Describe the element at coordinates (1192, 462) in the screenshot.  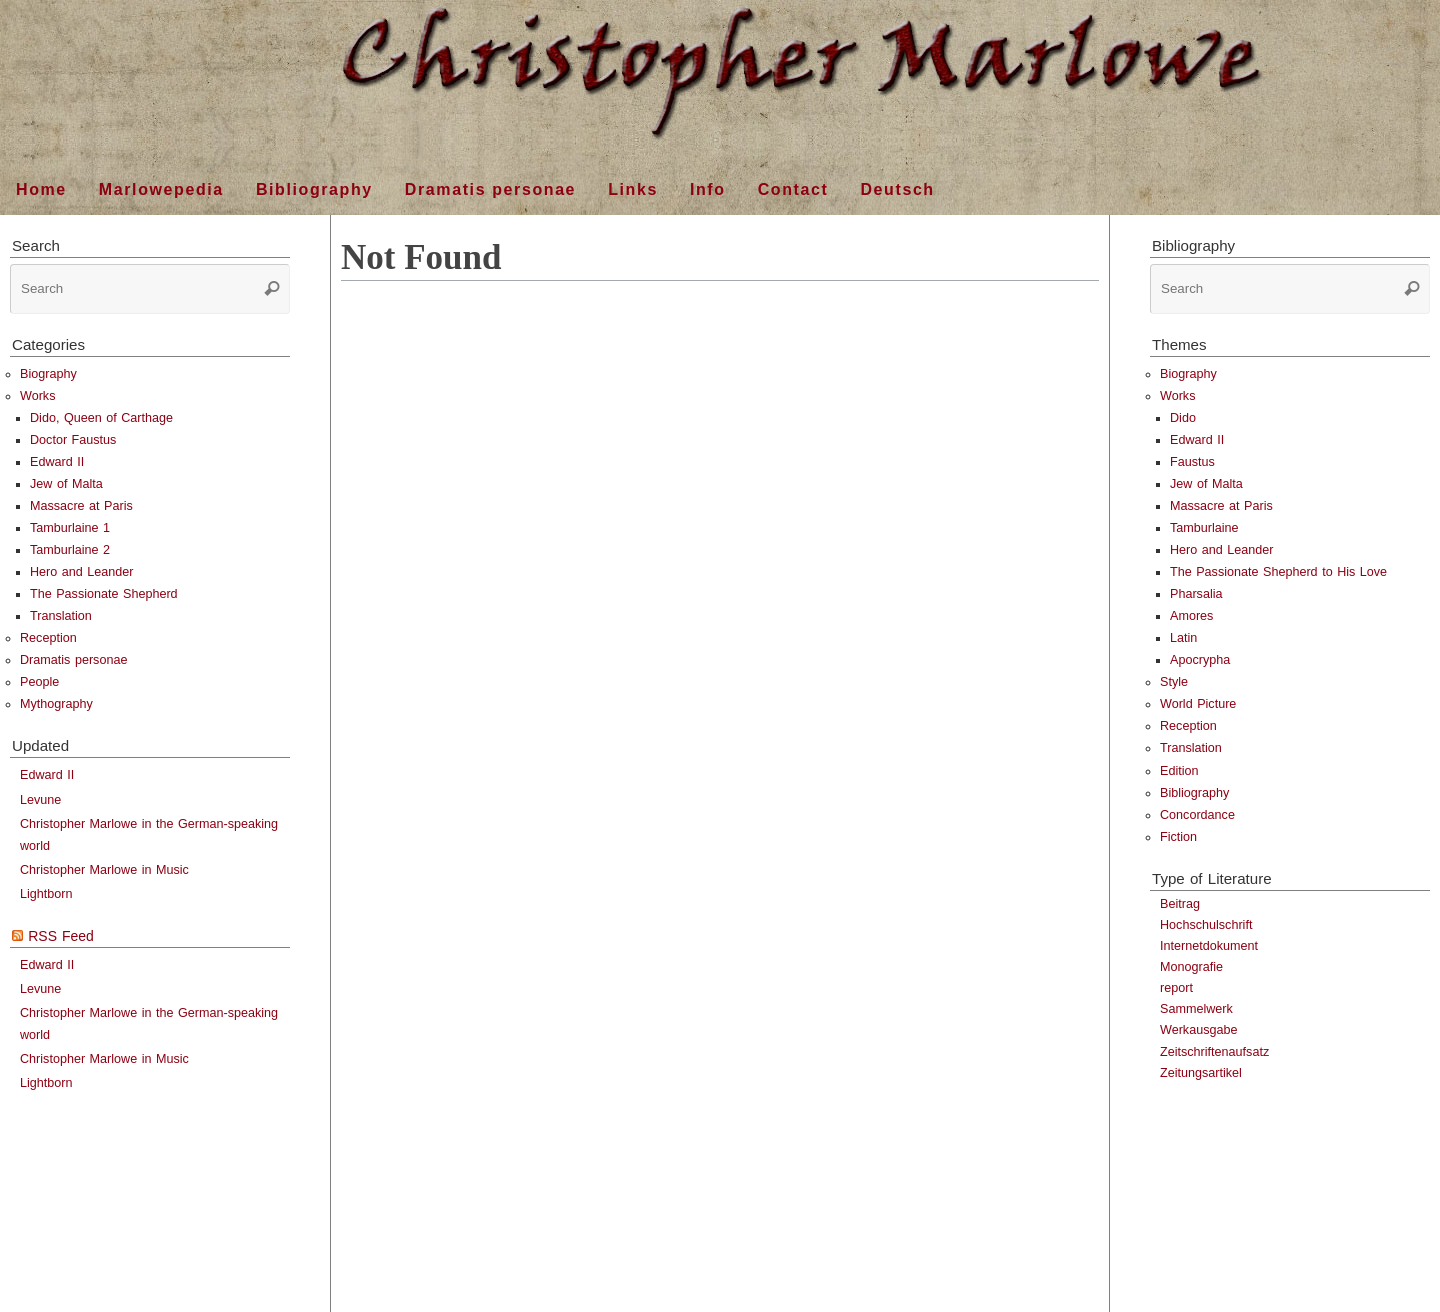
I see `Faustus` at that location.